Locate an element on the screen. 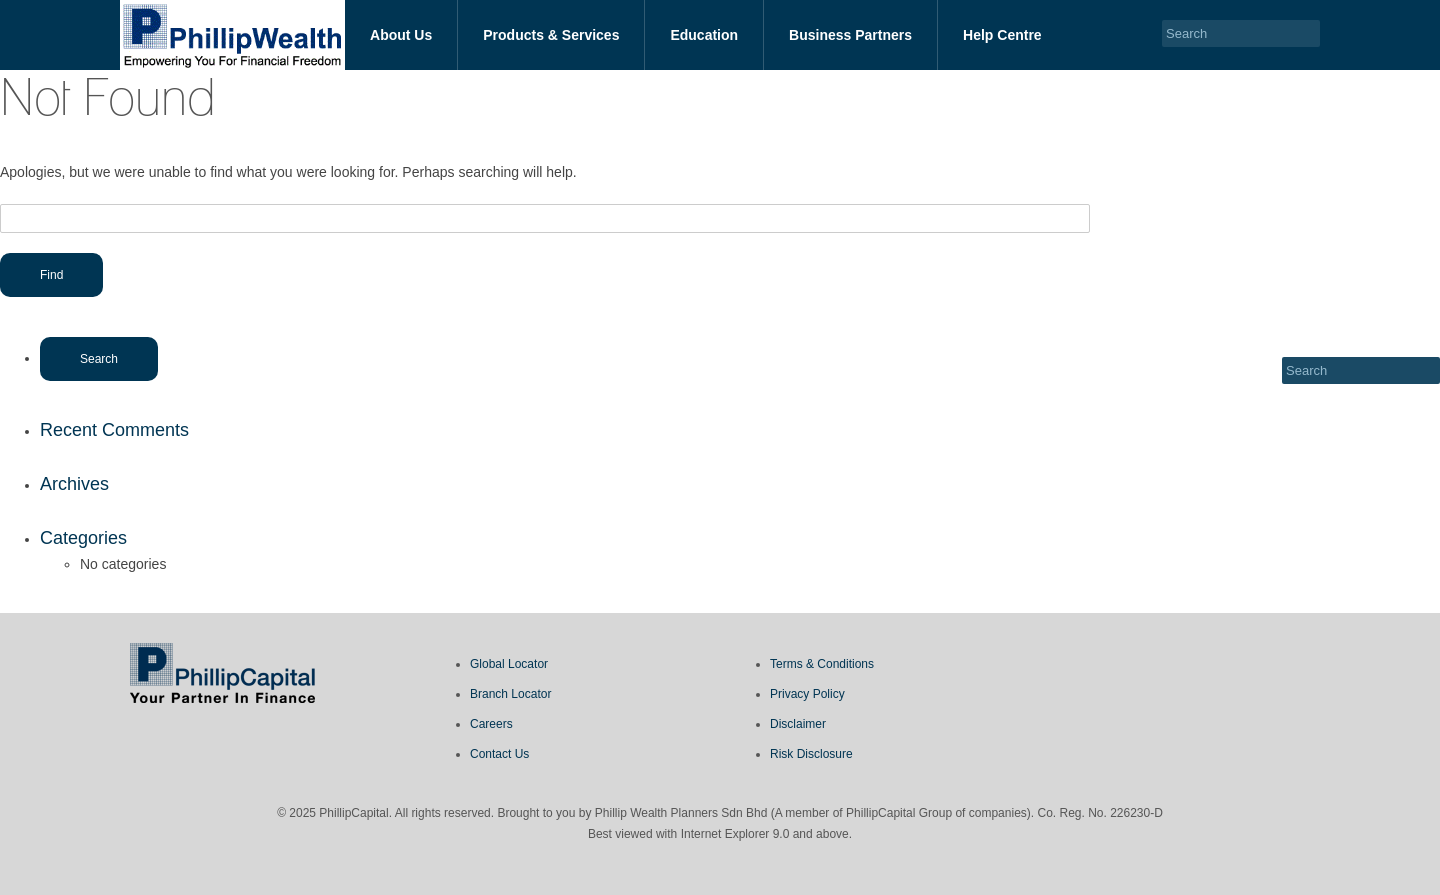  Business Partners is located at coordinates (850, 35).